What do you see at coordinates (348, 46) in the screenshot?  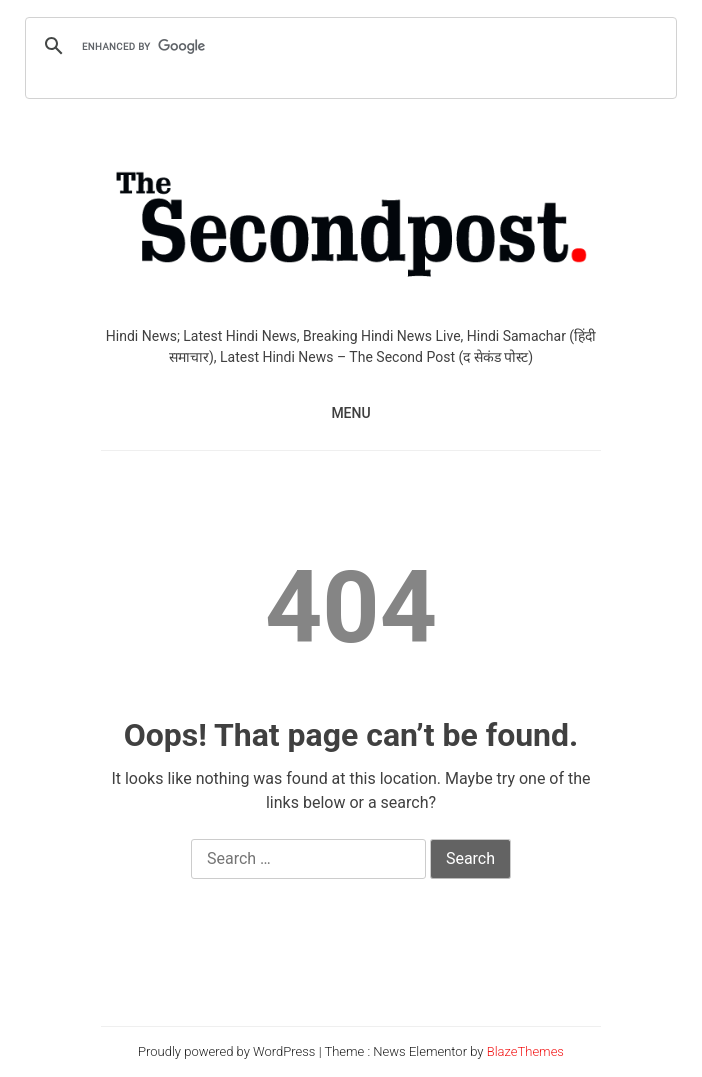 I see `[search]` at bounding box center [348, 46].